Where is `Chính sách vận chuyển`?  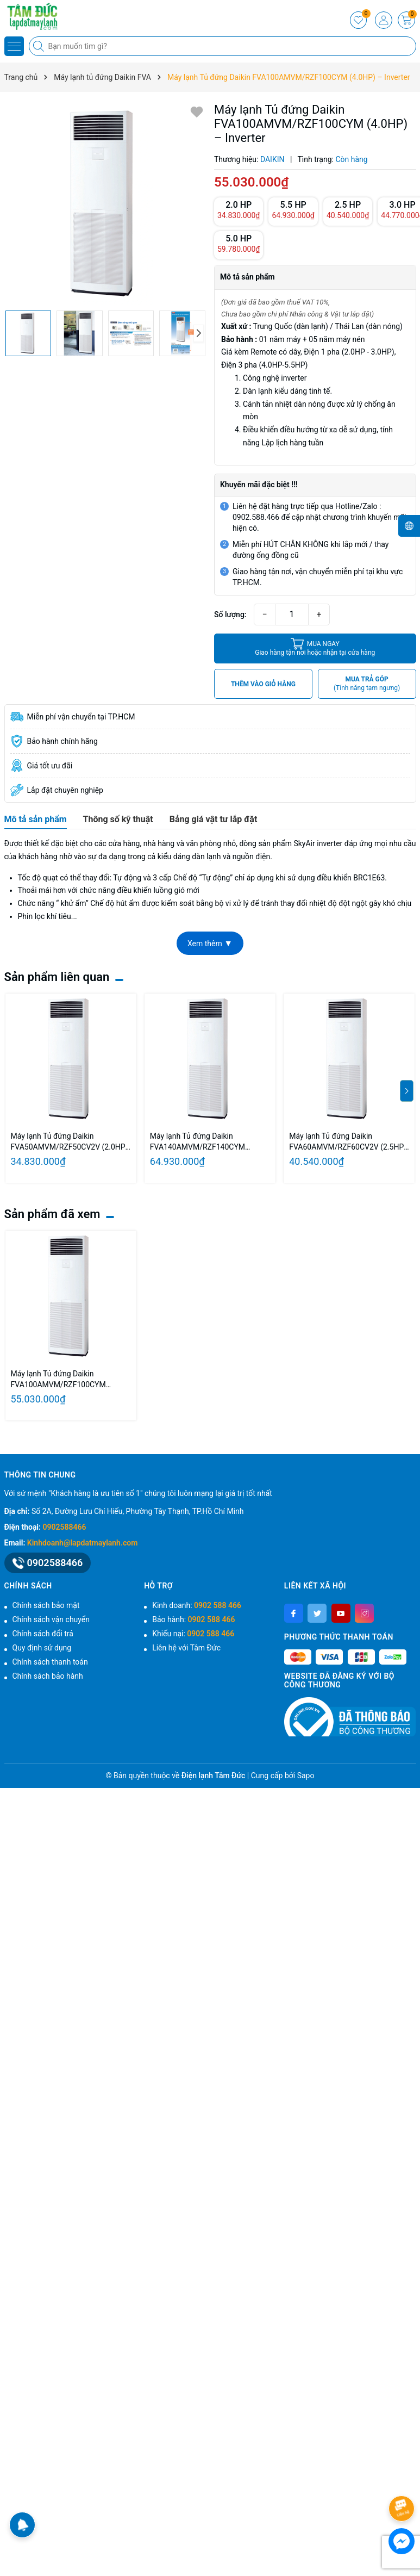
Chính sách vận chuyển is located at coordinates (51, 1619).